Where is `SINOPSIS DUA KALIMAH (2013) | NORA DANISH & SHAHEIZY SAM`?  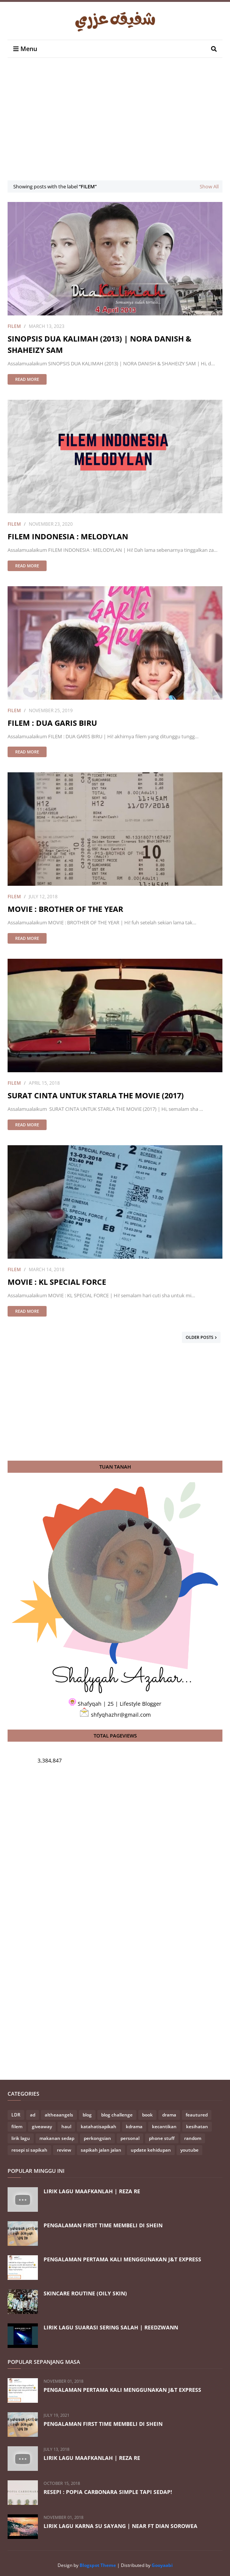
SINOPSIS DUA KALIMAH (2013) | NORA DANISH & SHAHEIZY SAM is located at coordinates (99, 344).